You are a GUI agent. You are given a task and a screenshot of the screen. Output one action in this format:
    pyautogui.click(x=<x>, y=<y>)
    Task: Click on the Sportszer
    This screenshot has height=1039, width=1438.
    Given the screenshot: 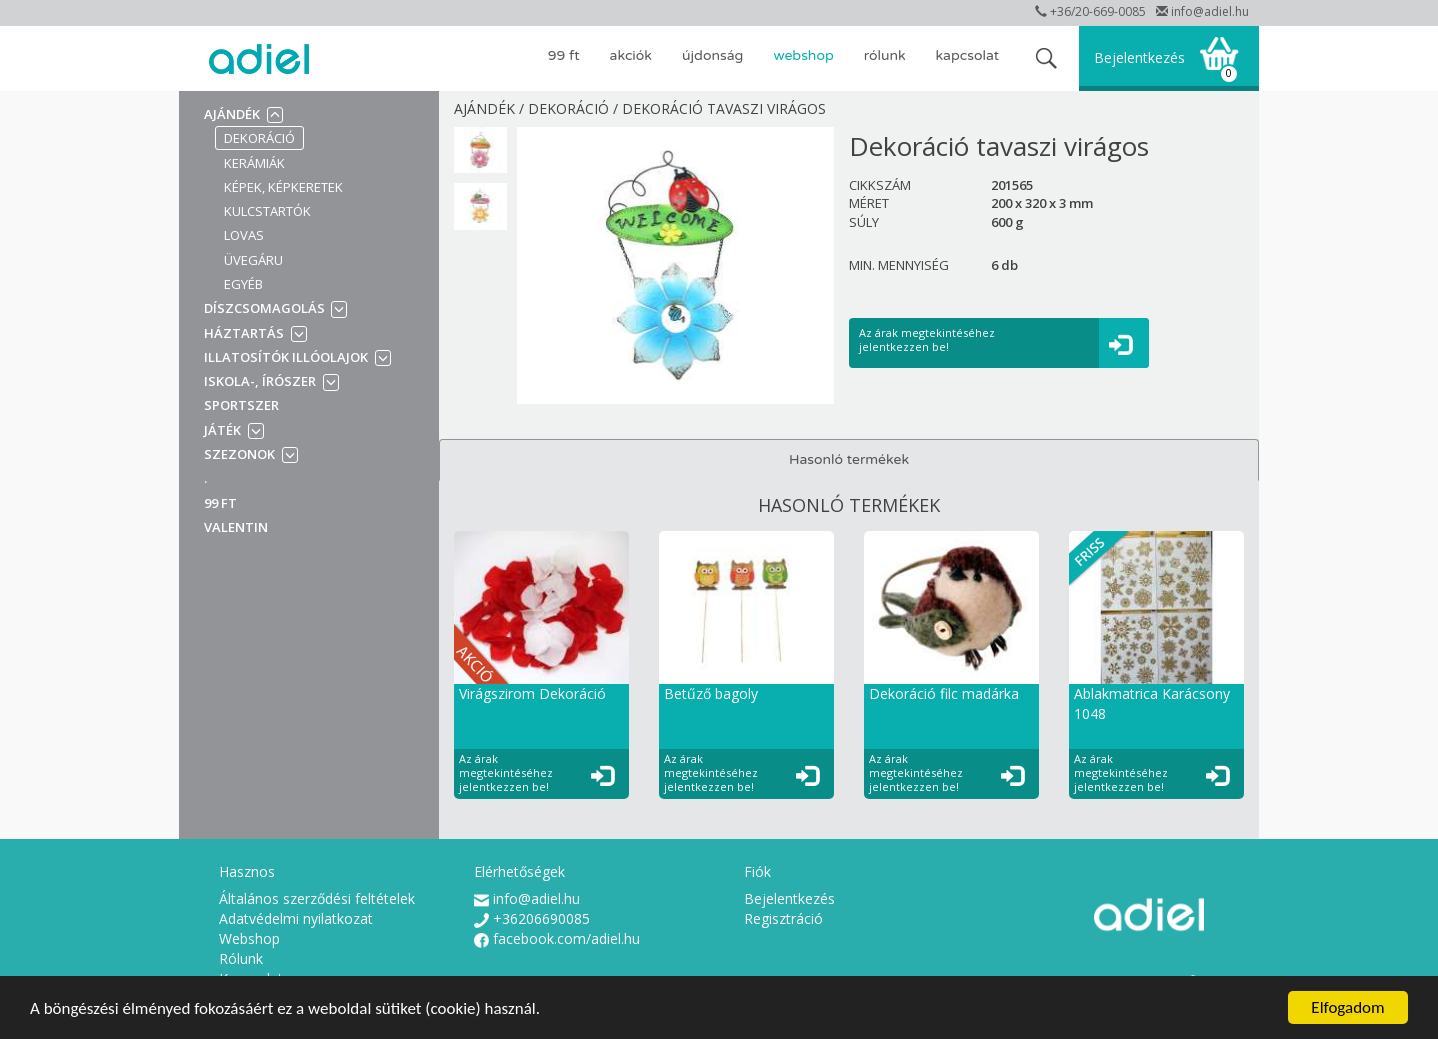 What is the action you would take?
    pyautogui.click(x=241, y=405)
    